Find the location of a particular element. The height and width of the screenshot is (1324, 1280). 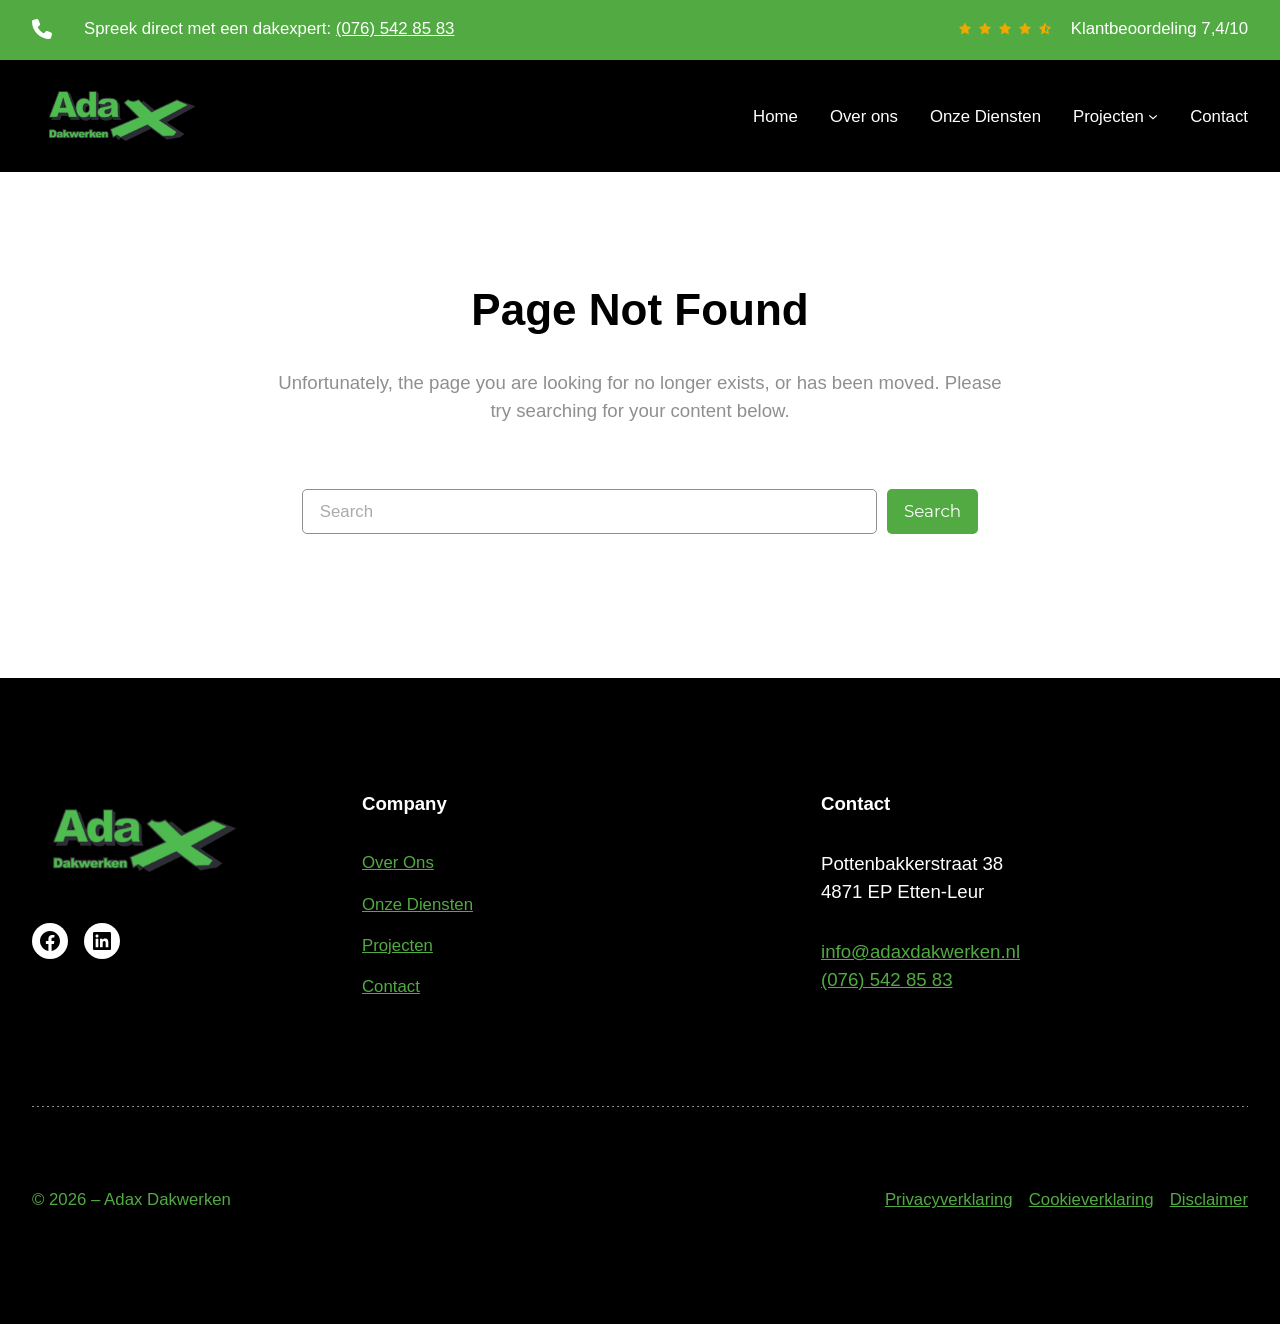

Privacyverklaring is located at coordinates (949, 1199).